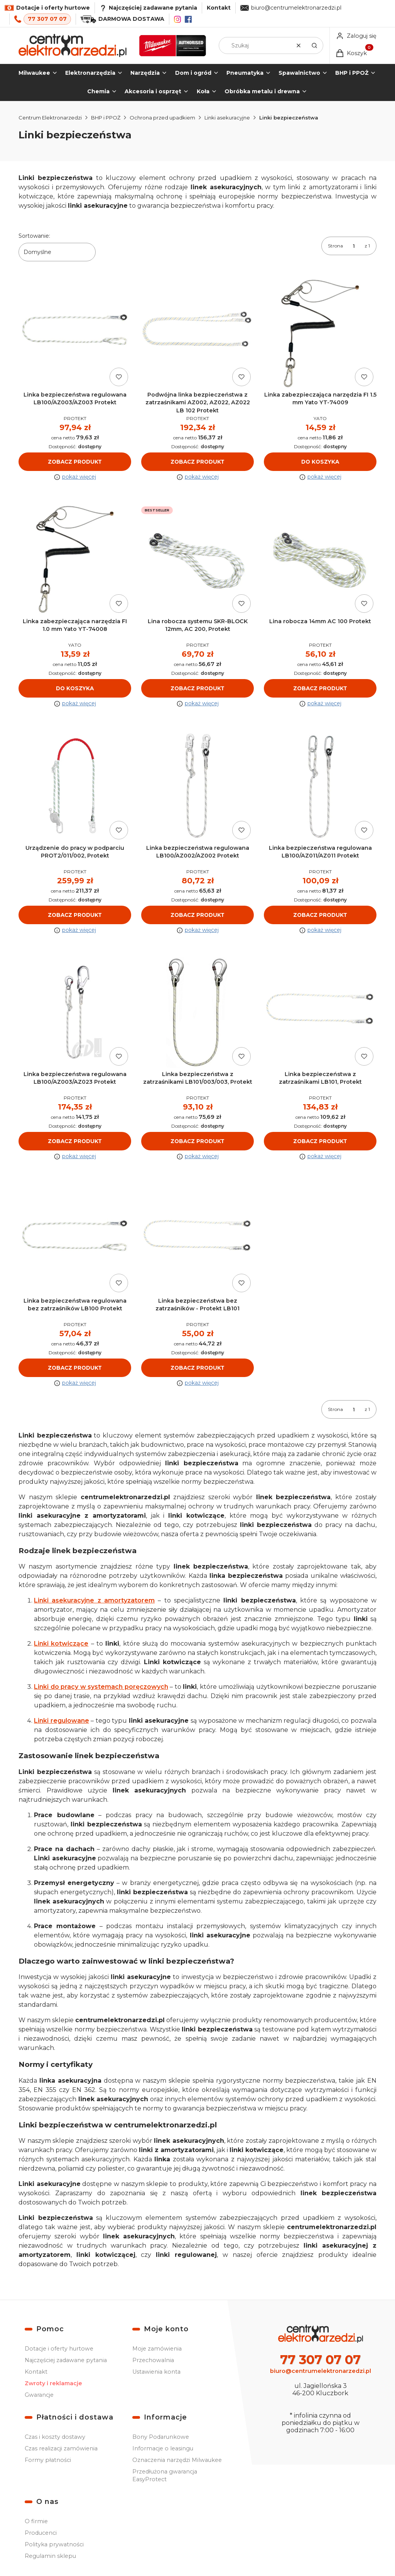  Describe the element at coordinates (160, 2436) in the screenshot. I see `Bony Podarunkowe` at that location.